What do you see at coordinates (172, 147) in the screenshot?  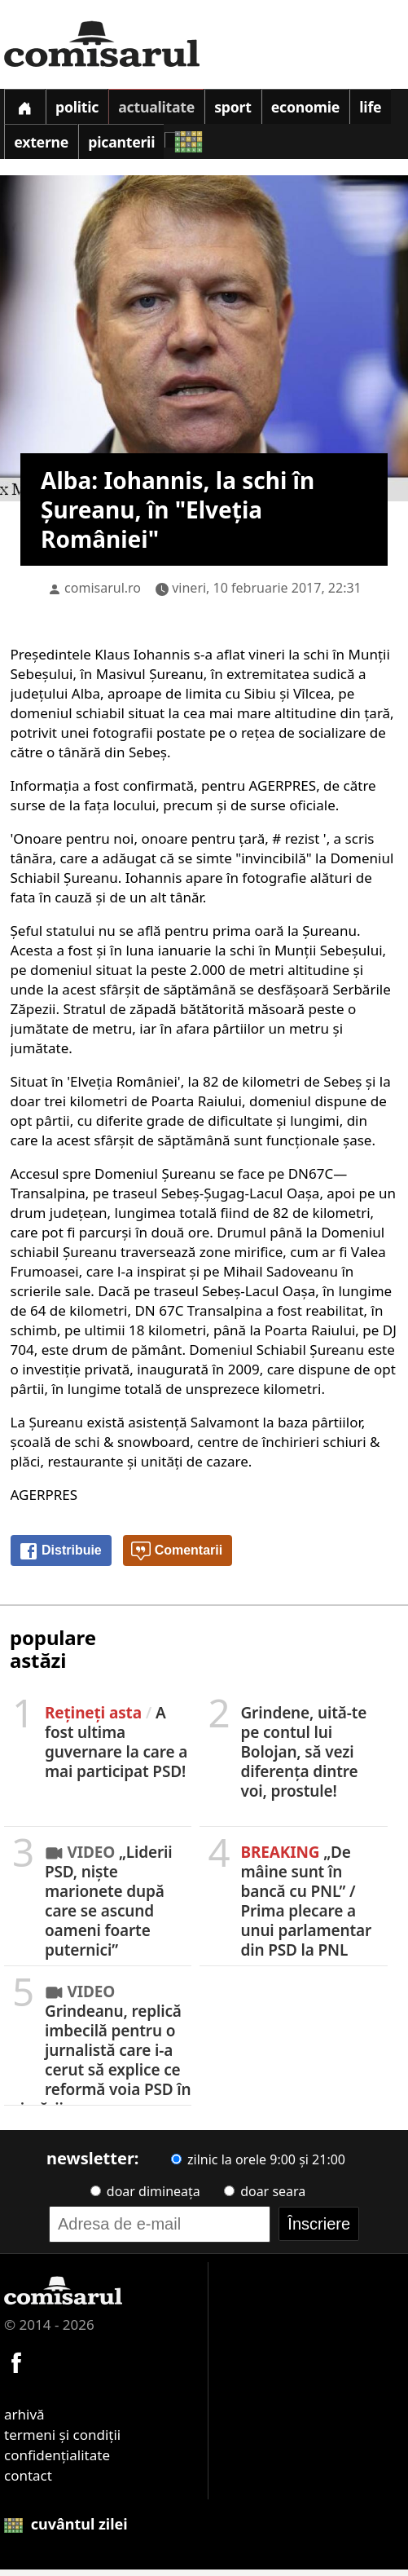 I see `Picanterii` at bounding box center [172, 147].